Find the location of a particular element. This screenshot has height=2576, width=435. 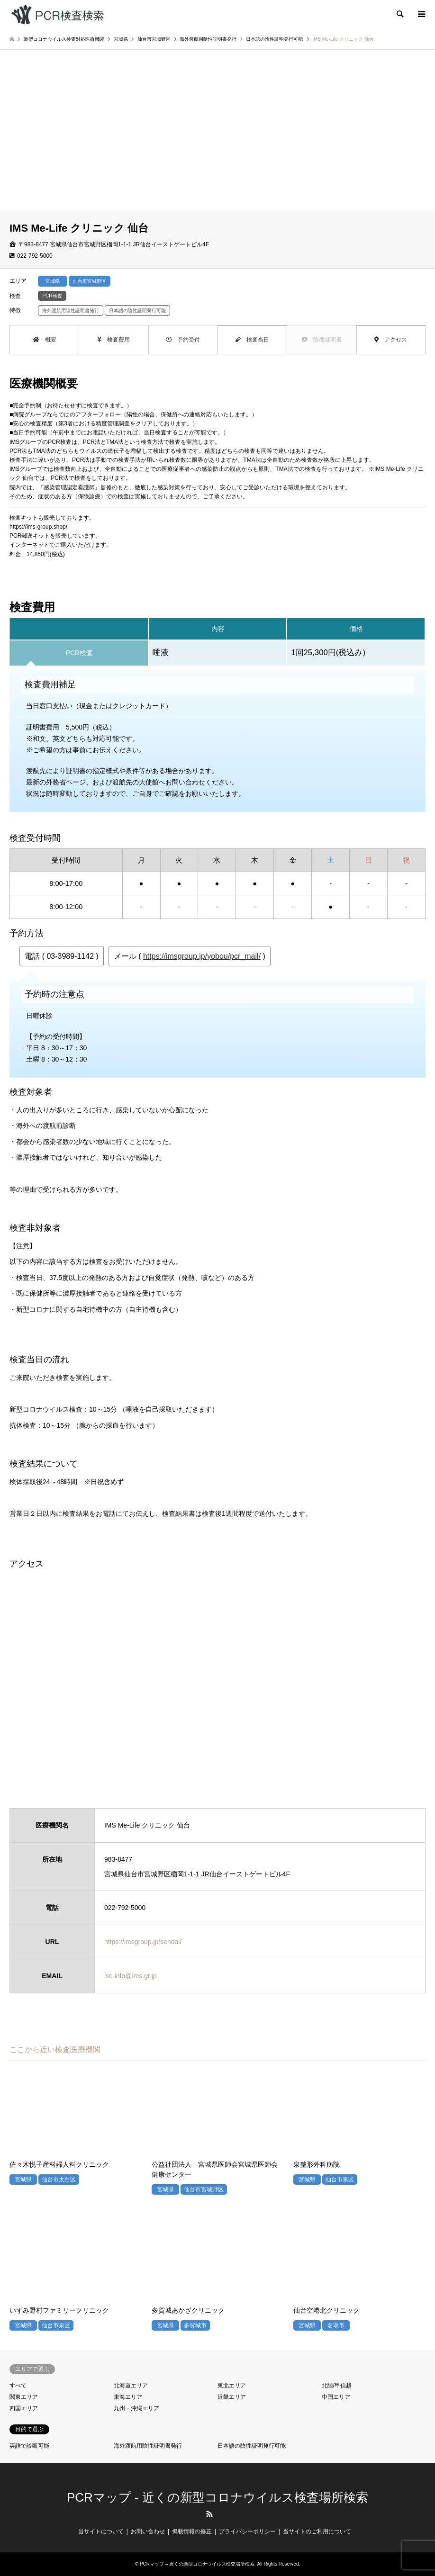

当サイトについて is located at coordinates (101, 2531).